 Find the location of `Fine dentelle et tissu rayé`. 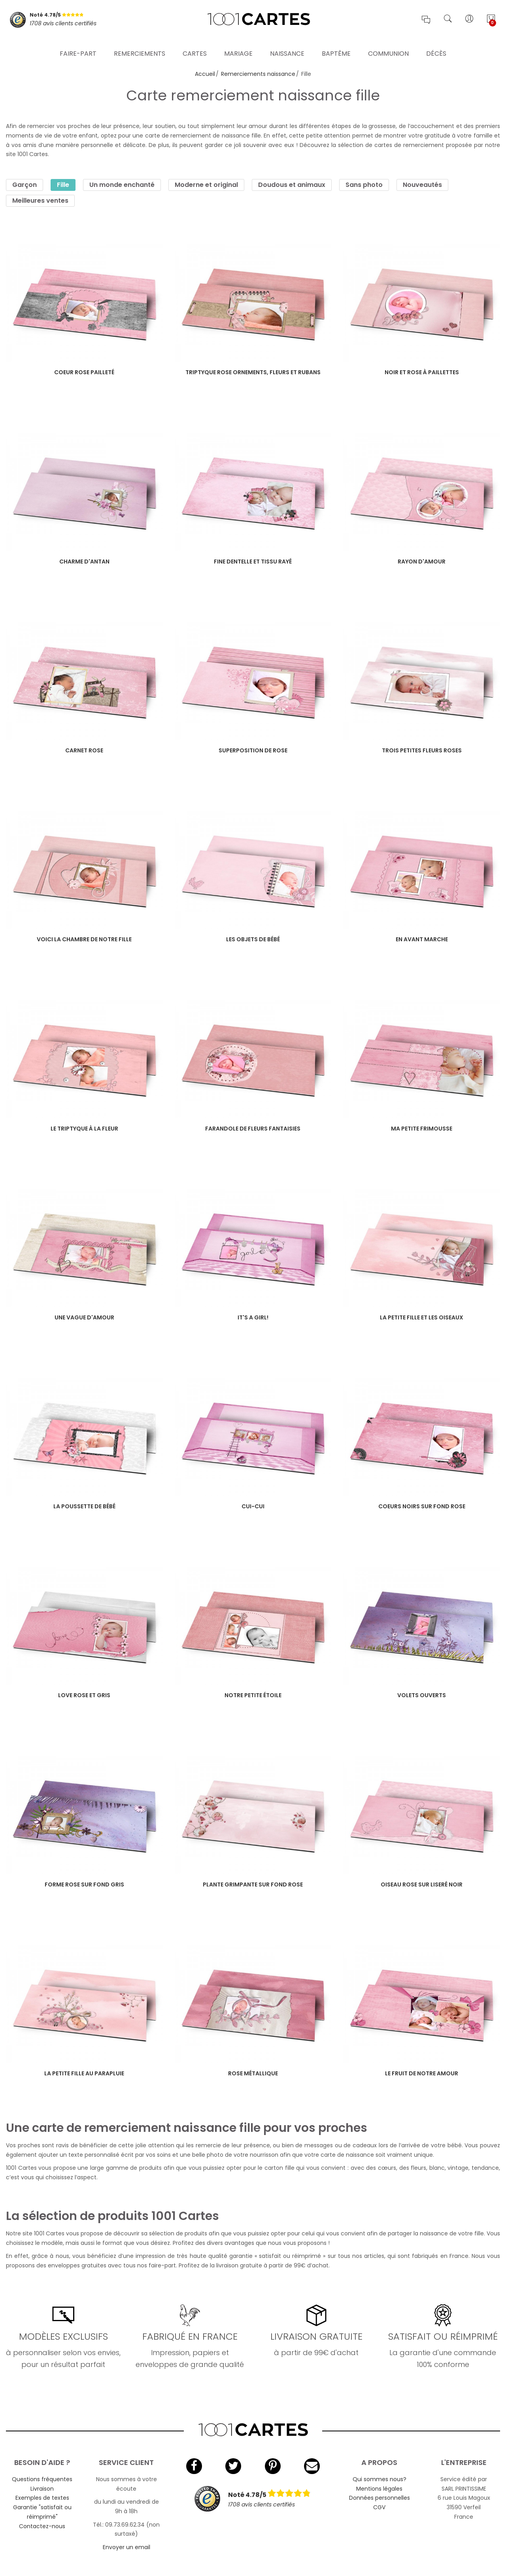

Fine dentelle et tissu rayé is located at coordinates (253, 561).